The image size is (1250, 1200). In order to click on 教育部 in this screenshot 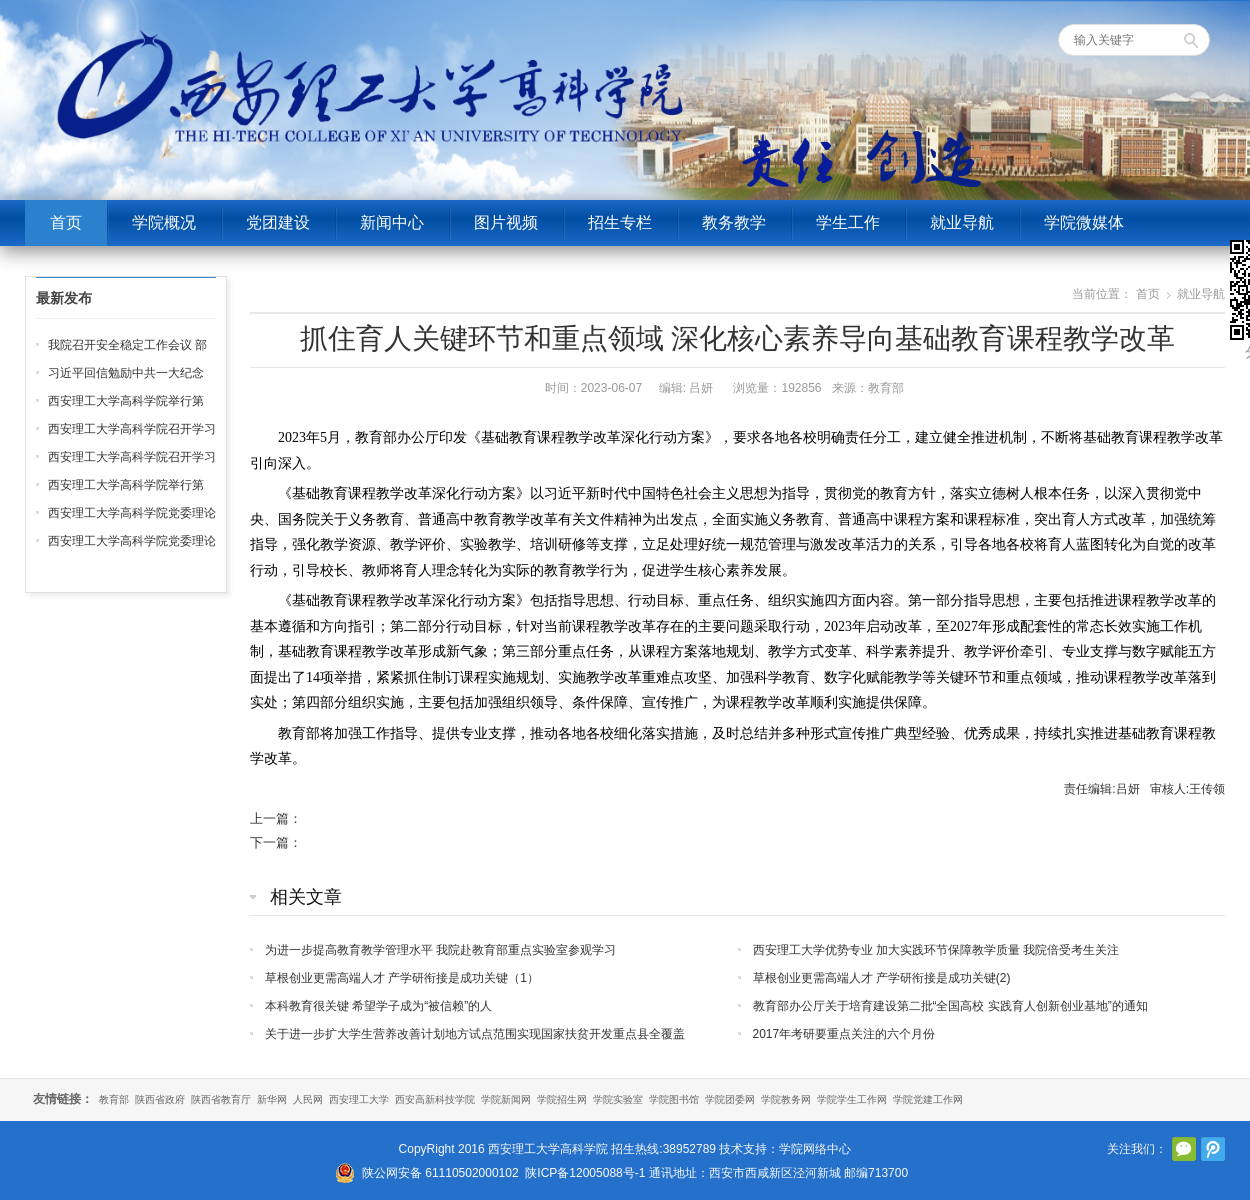, I will do `click(114, 1099)`.